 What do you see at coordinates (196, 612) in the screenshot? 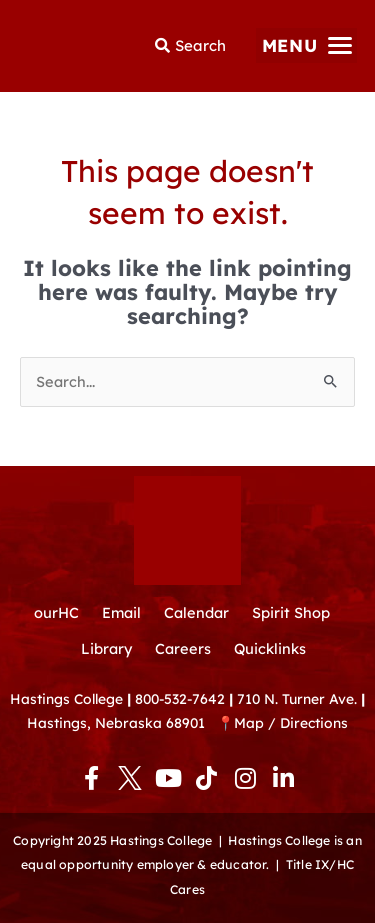
I see `Calendar` at bounding box center [196, 612].